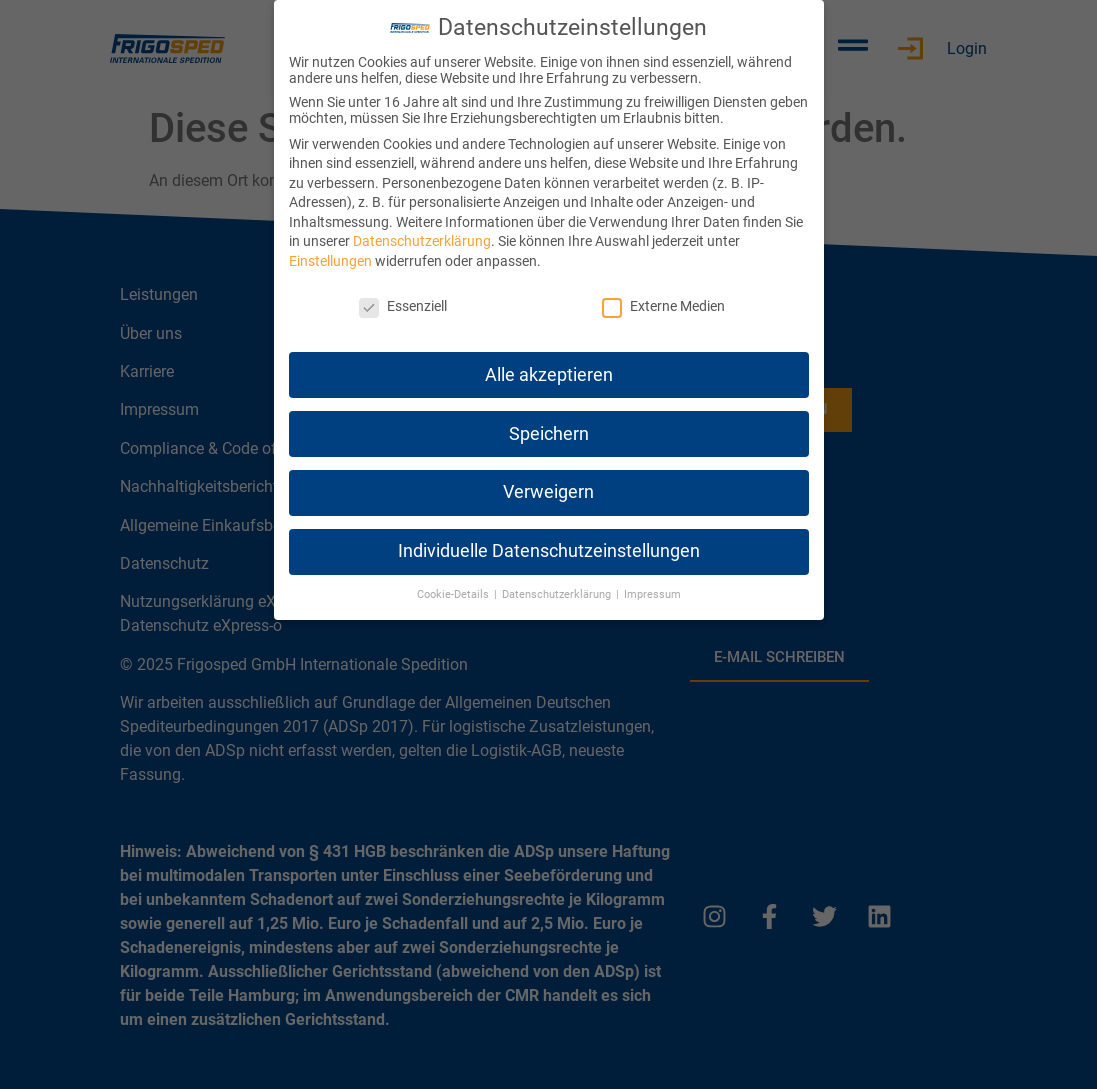 The width and height of the screenshot is (1097, 1089). Describe the element at coordinates (663, 306) in the screenshot. I see `Externe Medien` at that location.